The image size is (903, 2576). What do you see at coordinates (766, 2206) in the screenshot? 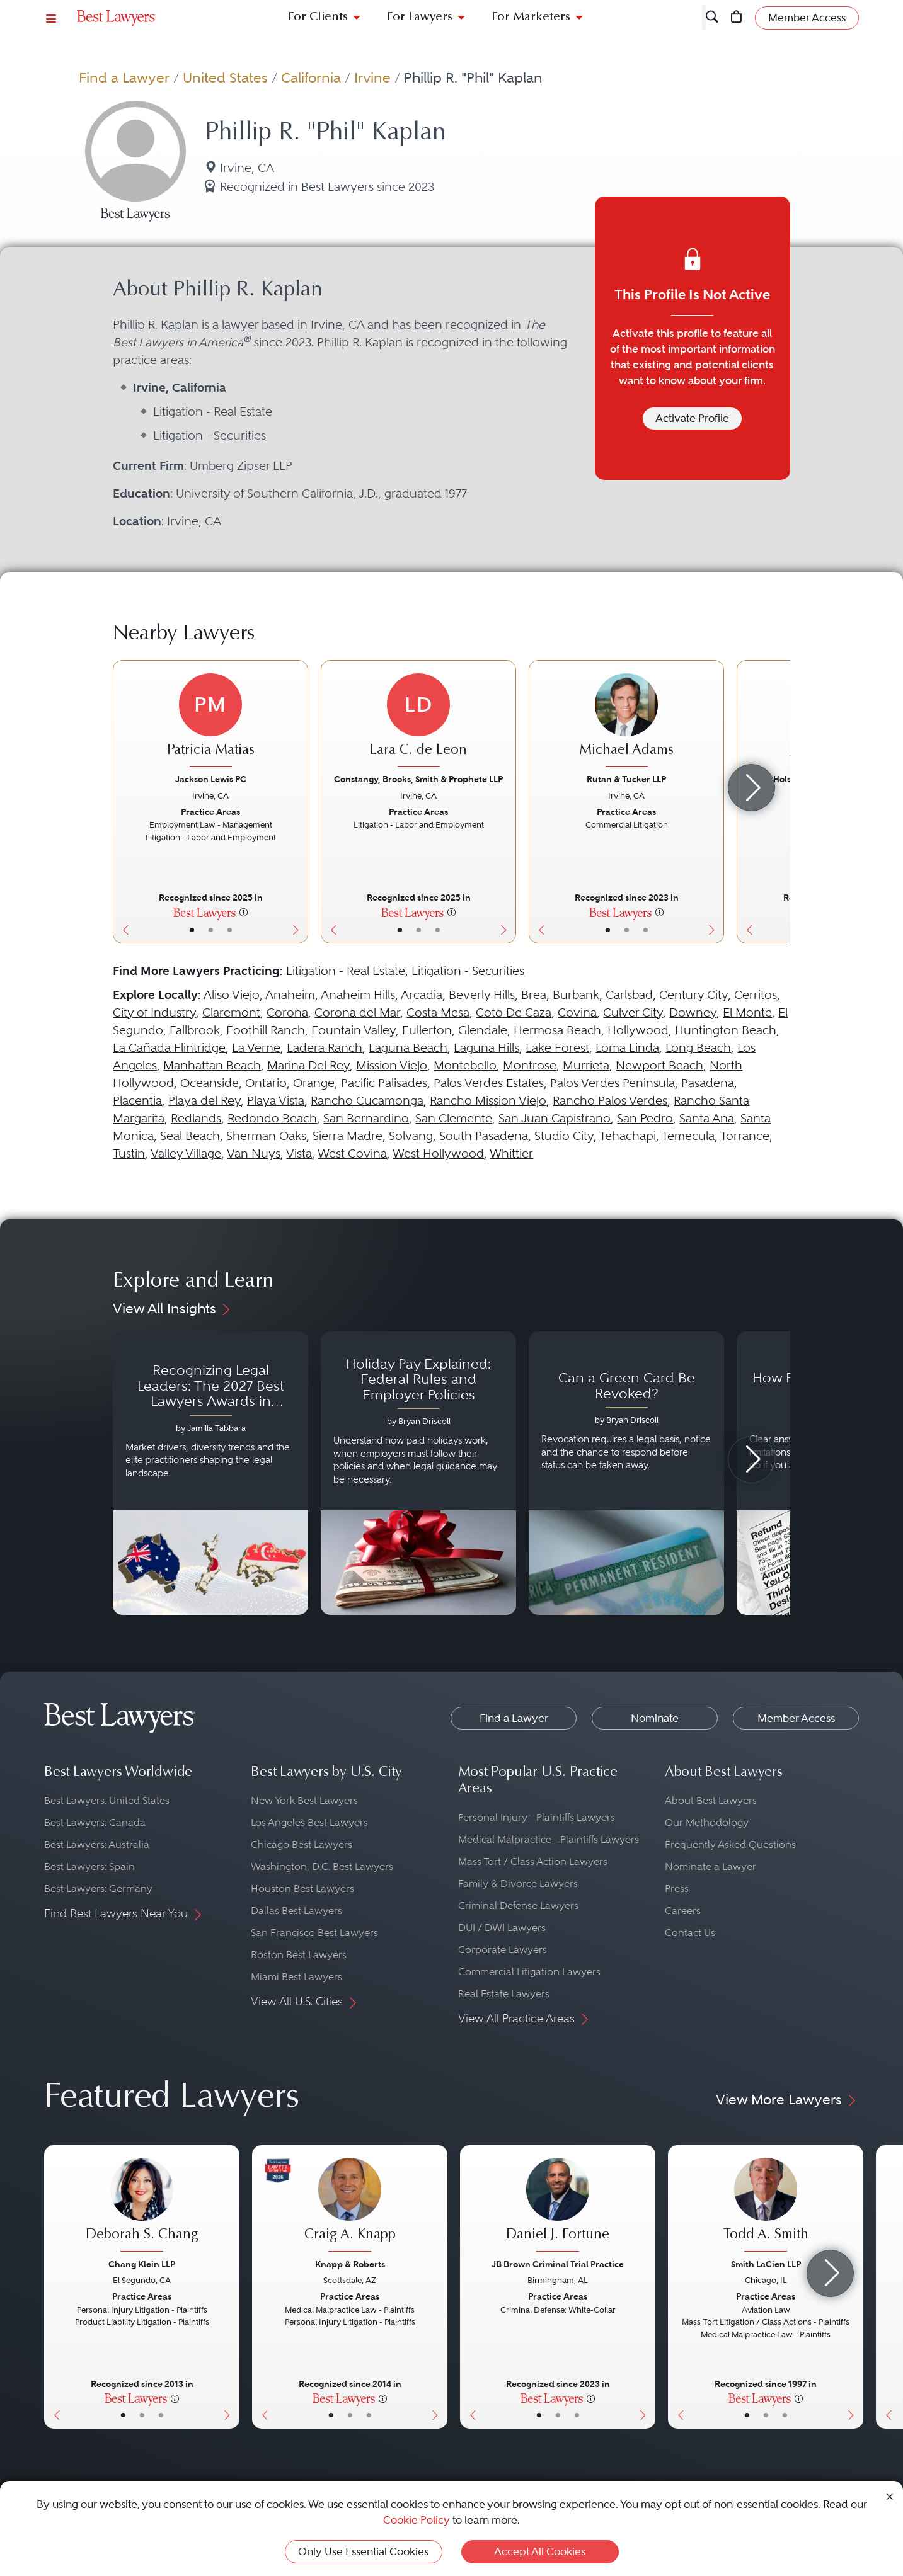
I see `[Todd A. Smith's Lawyer Profile]` at bounding box center [766, 2206].